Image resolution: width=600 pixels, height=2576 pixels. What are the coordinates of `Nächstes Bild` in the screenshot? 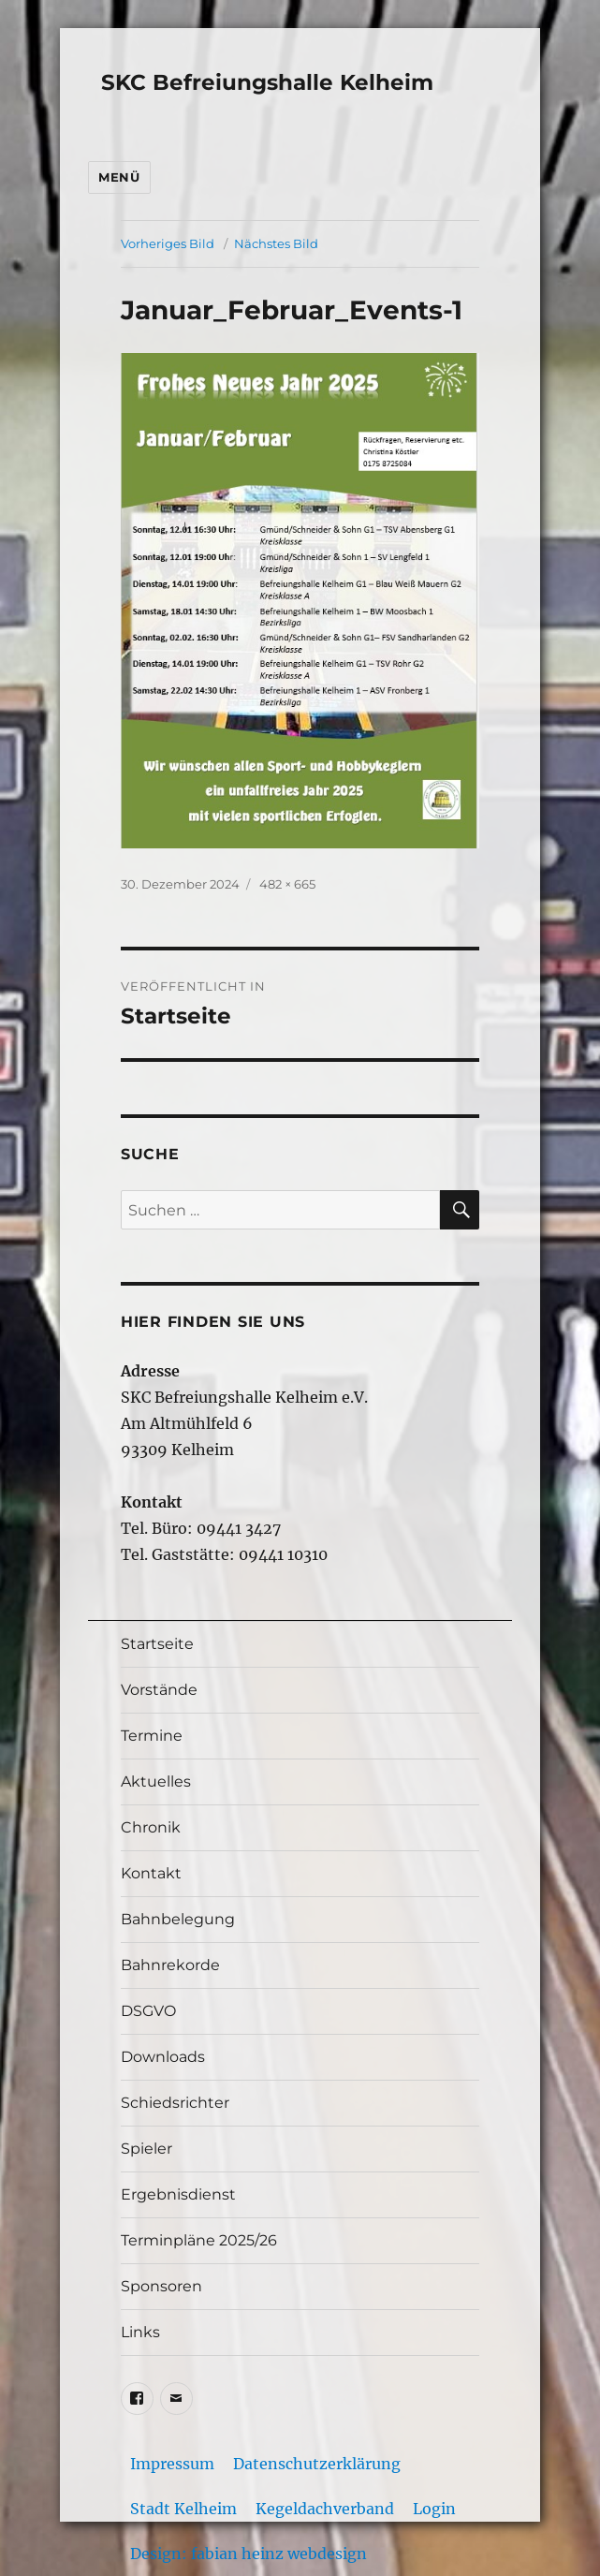 It's located at (276, 243).